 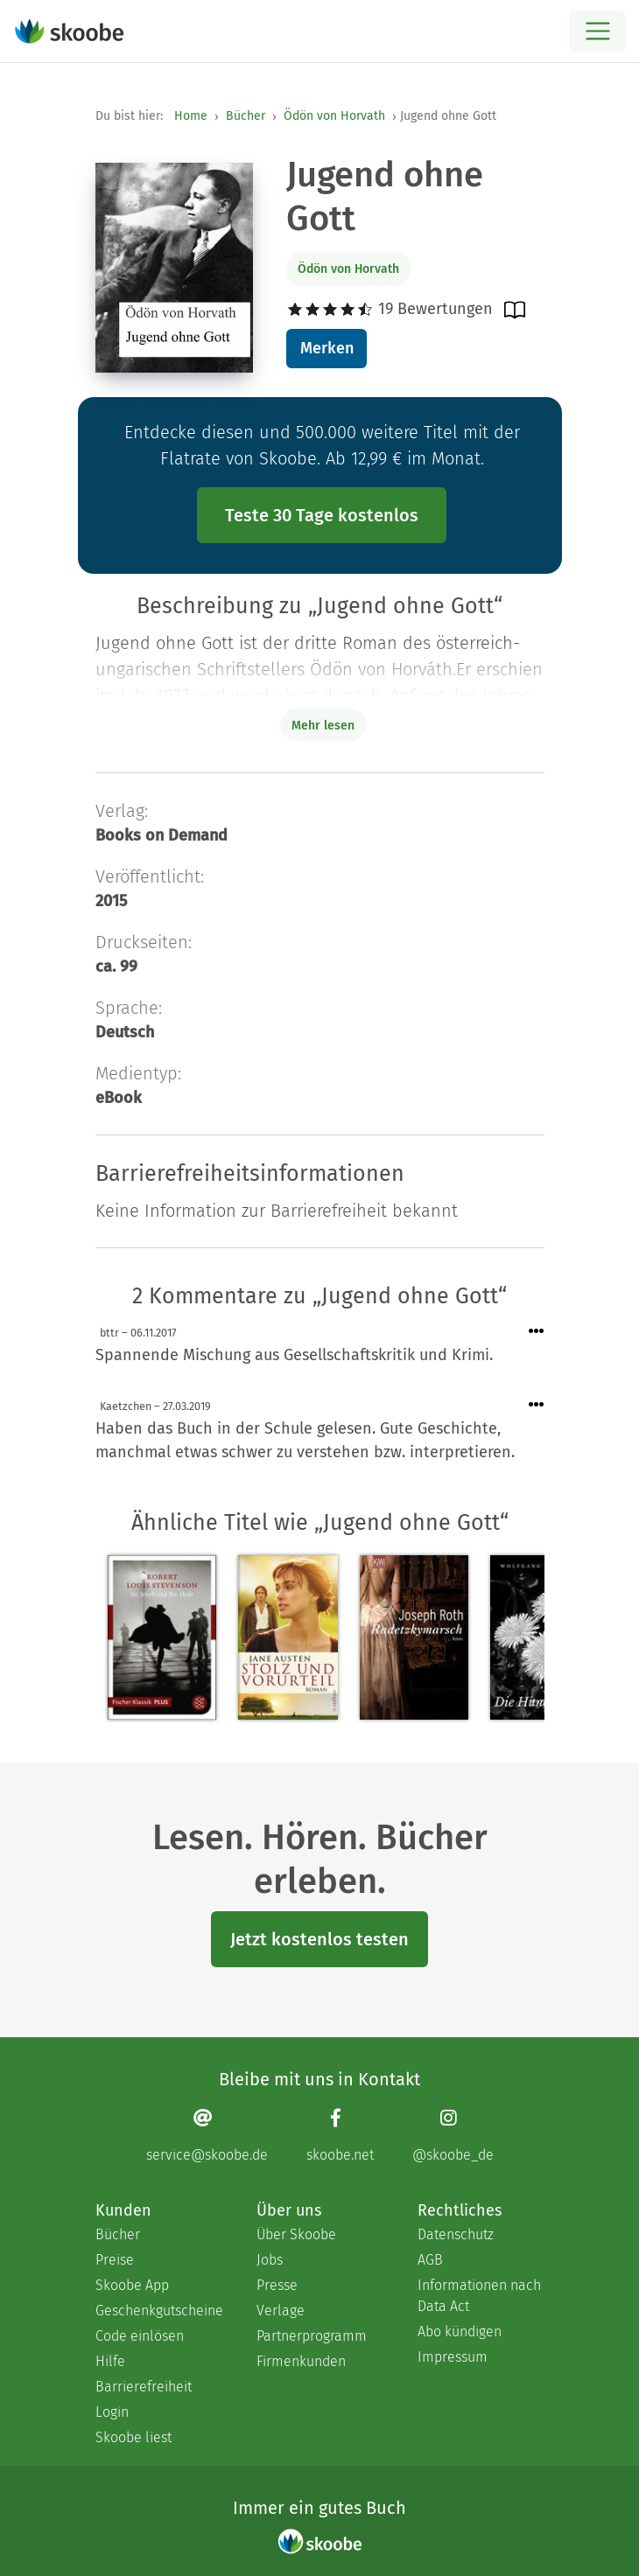 I want to click on Mehr lesen [Buchbeschreibung erweitern], so click(x=323, y=725).